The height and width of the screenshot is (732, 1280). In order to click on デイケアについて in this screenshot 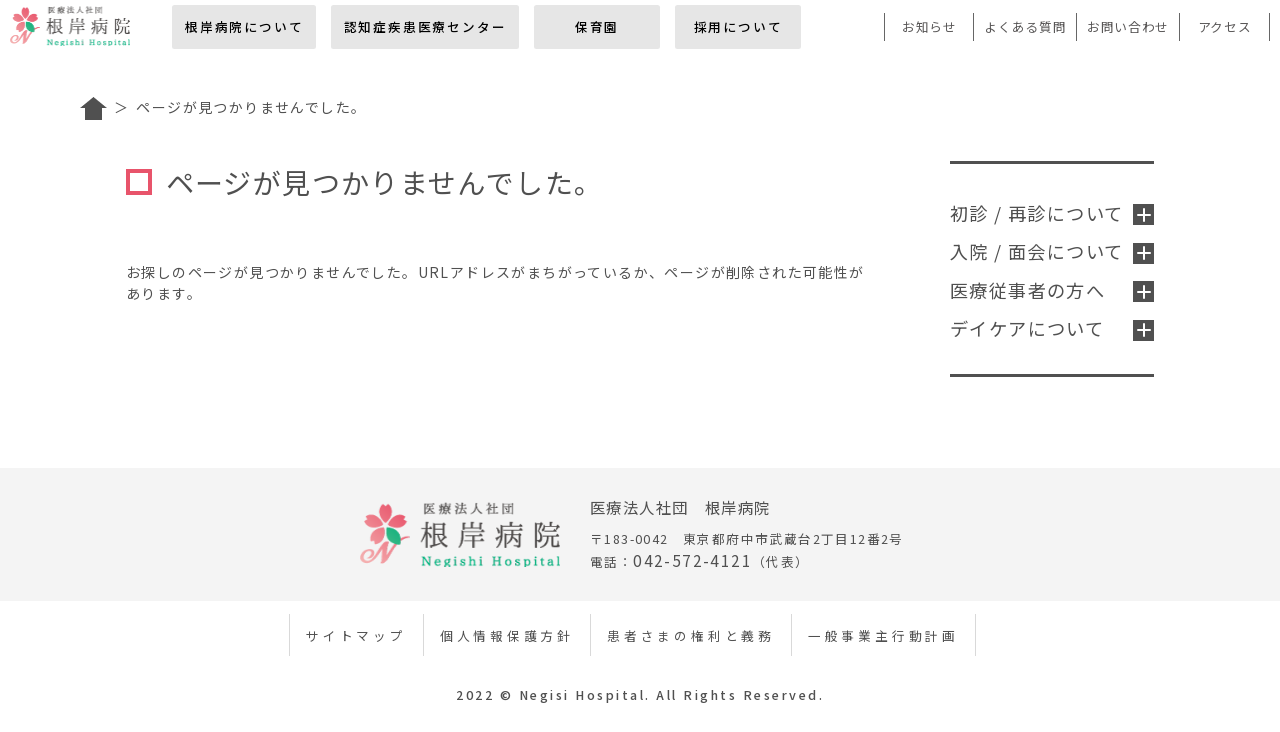, I will do `click(1052, 328)`.